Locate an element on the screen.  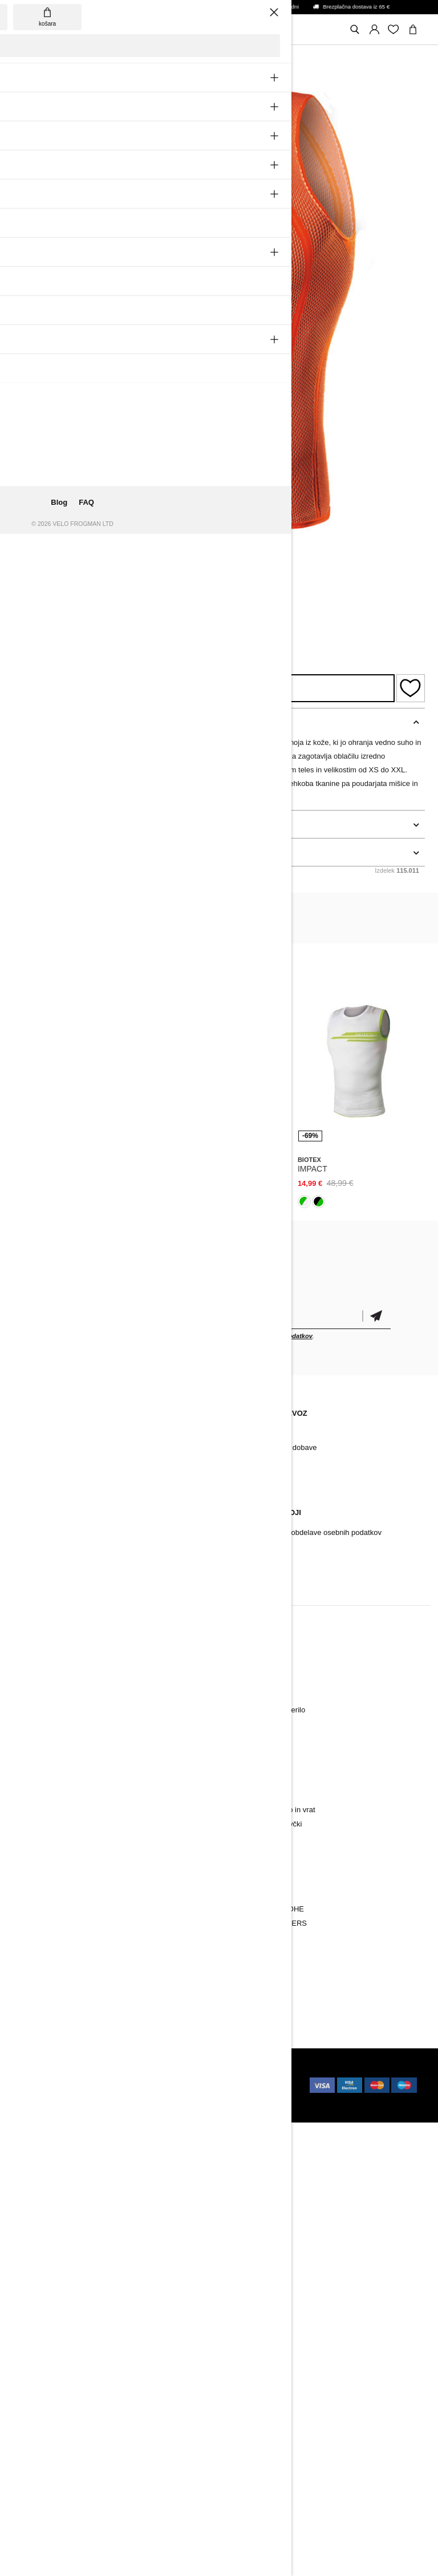
Hlače is located at coordinates (30, 1681).